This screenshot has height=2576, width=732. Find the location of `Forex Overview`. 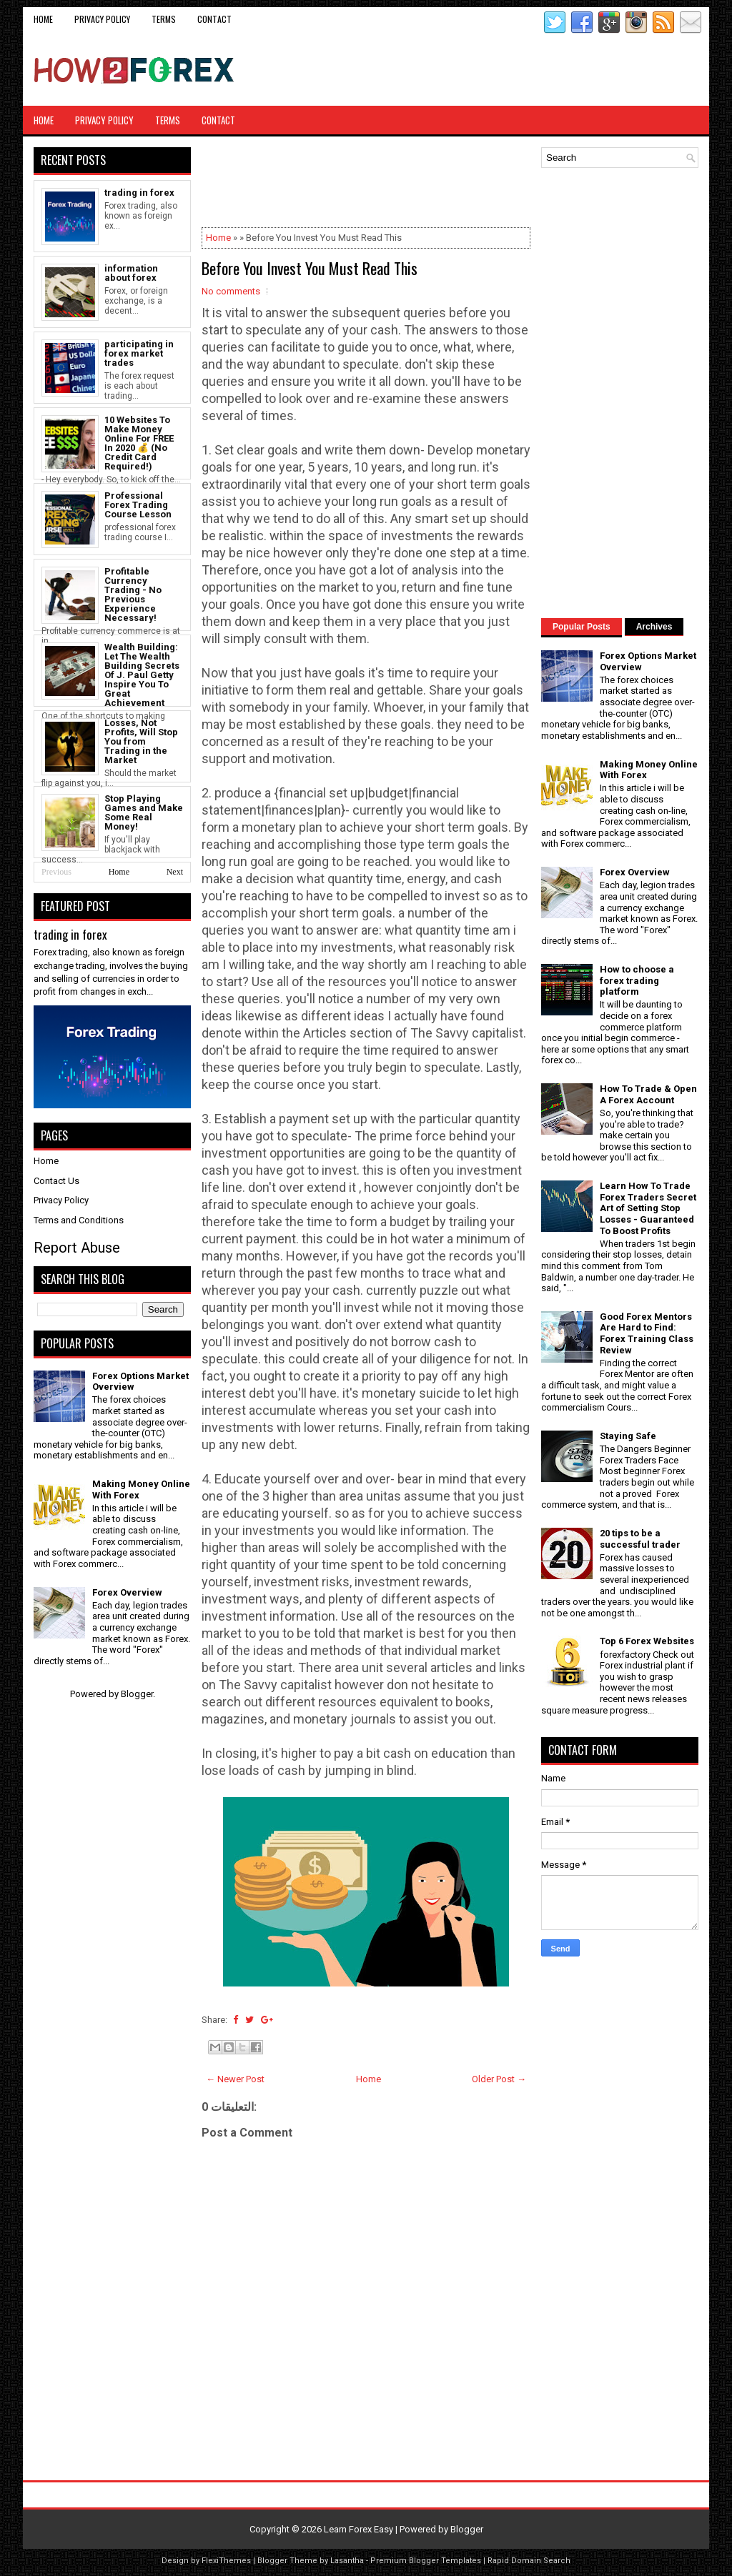

Forex Overview is located at coordinates (127, 1592).